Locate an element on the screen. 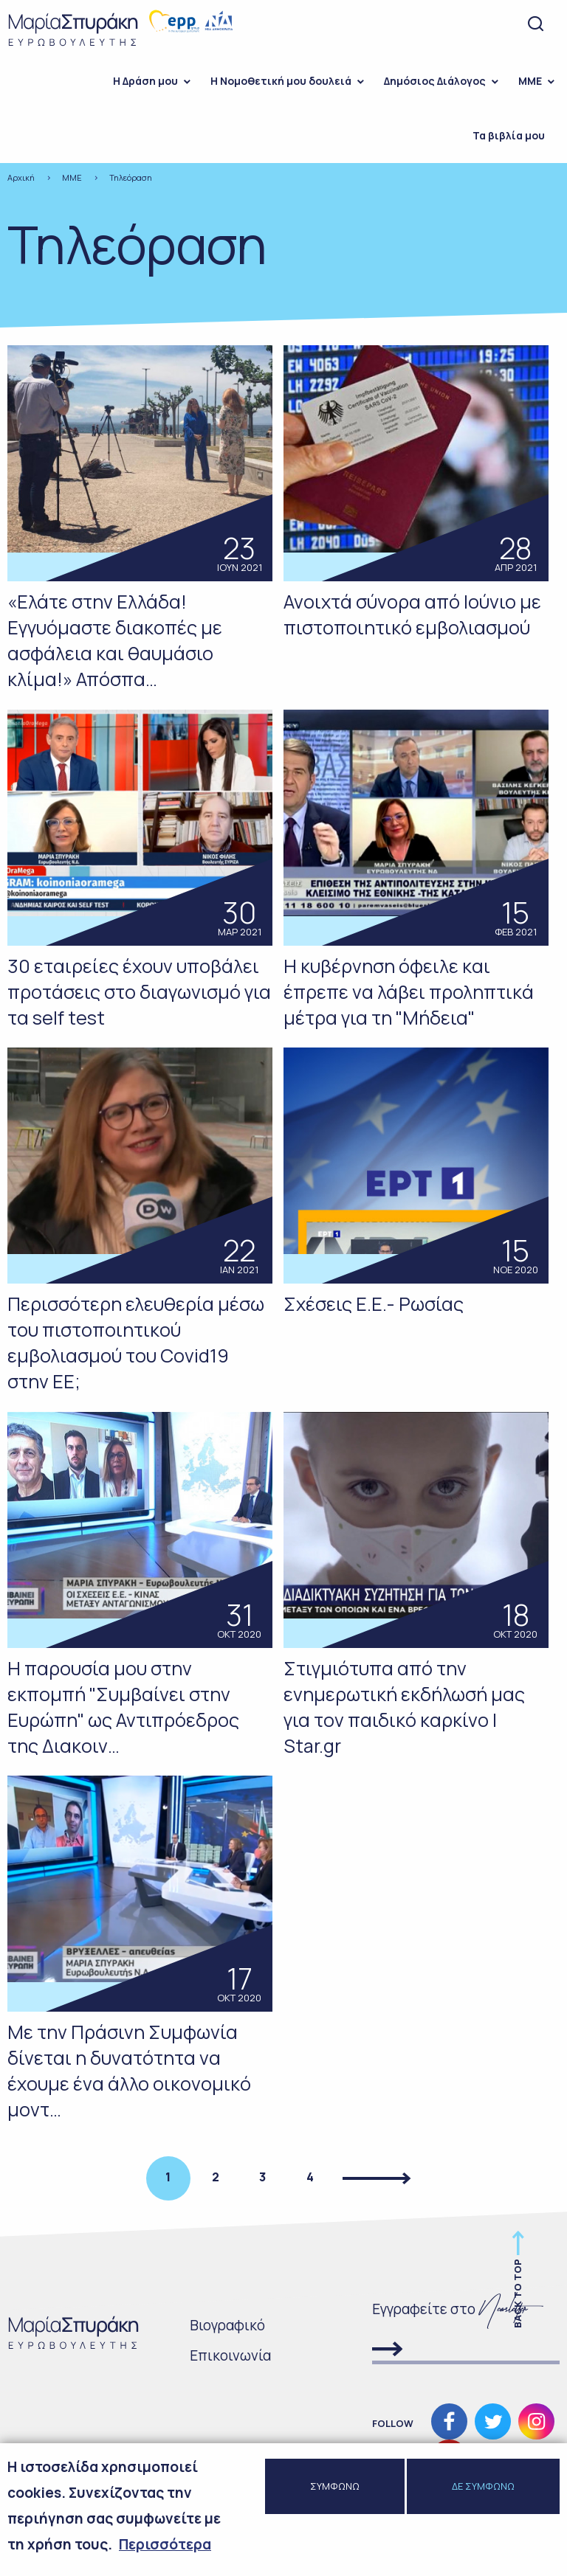 The image size is (567, 2576). Σχέσεις Ε.Ε.- Ρωσίας is located at coordinates (374, 1304).